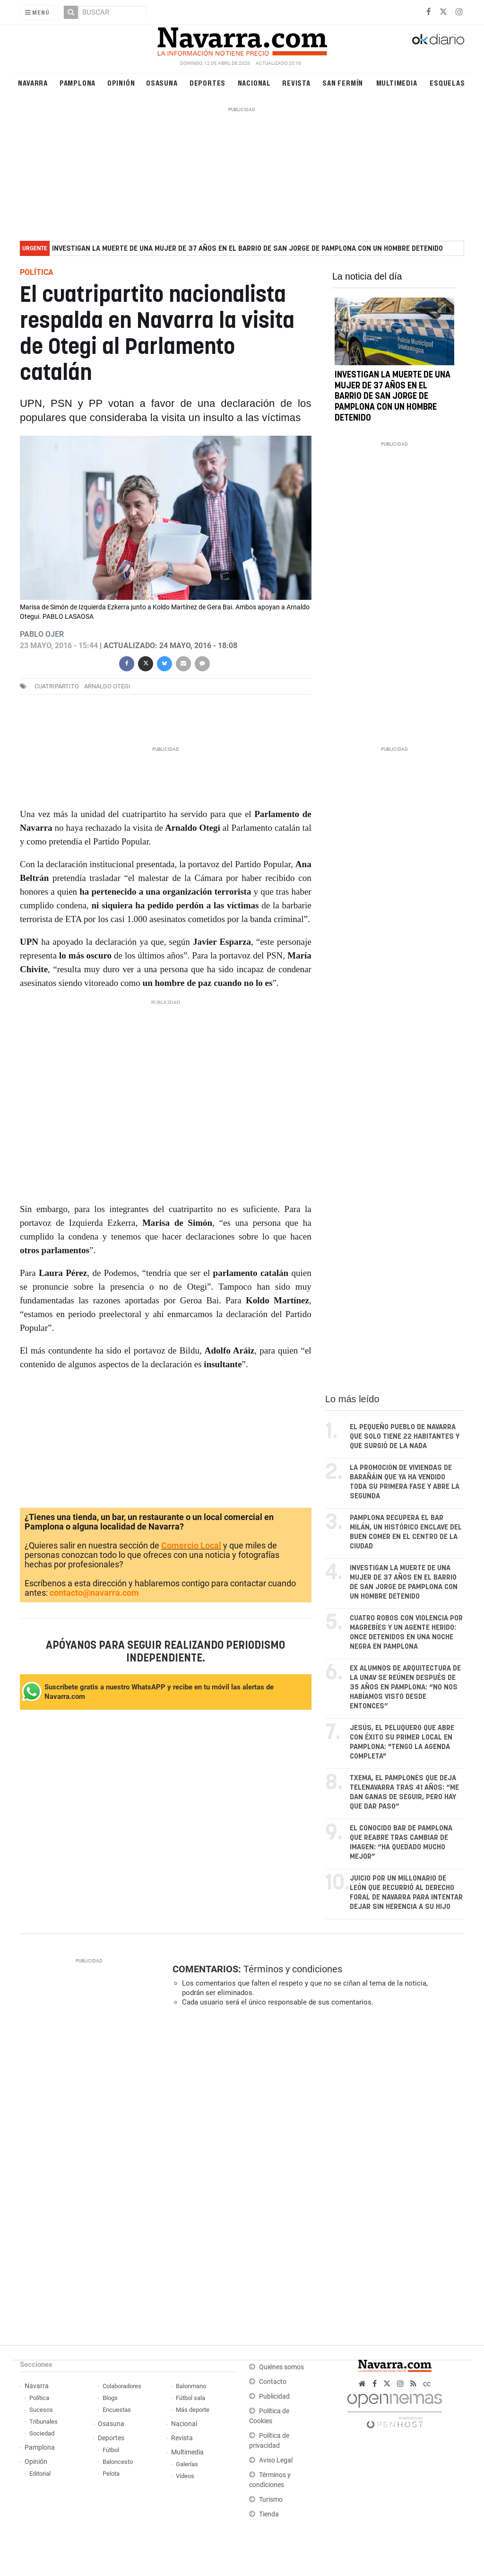 The image size is (484, 2576). I want to click on El pequeño pueblo de Navarra que solo tiene 22 habitantes y que surgió de la nada, so click(404, 1437).